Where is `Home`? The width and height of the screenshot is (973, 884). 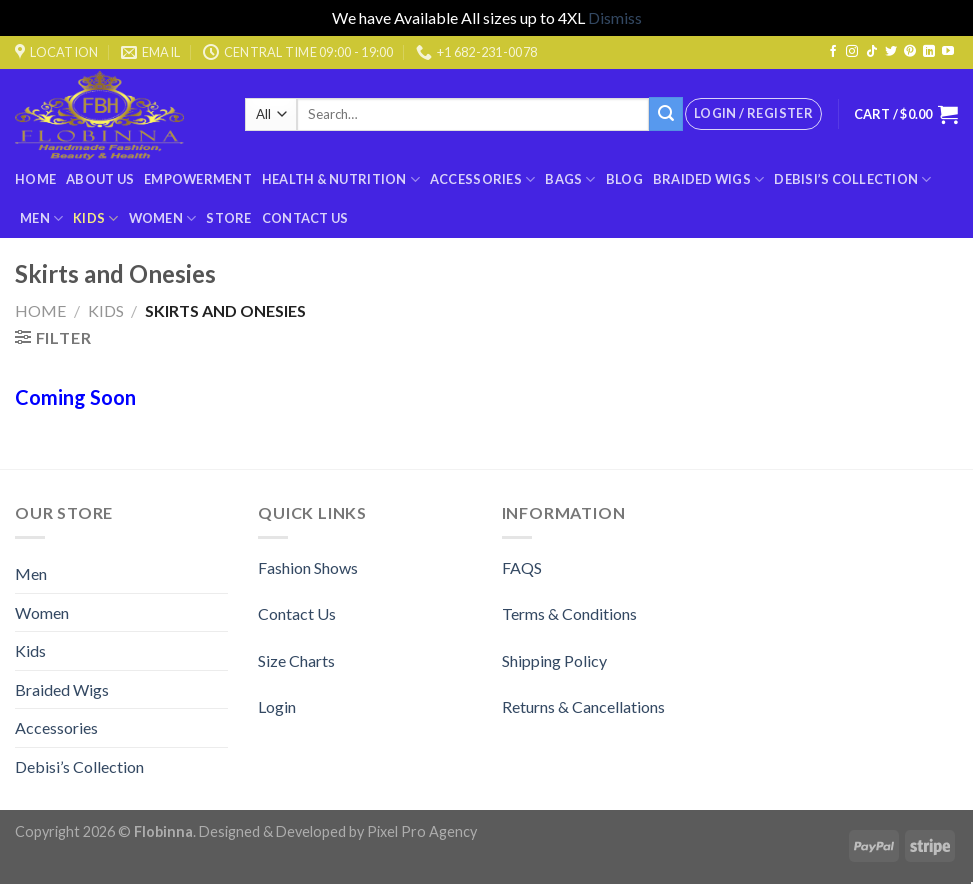 Home is located at coordinates (35, 179).